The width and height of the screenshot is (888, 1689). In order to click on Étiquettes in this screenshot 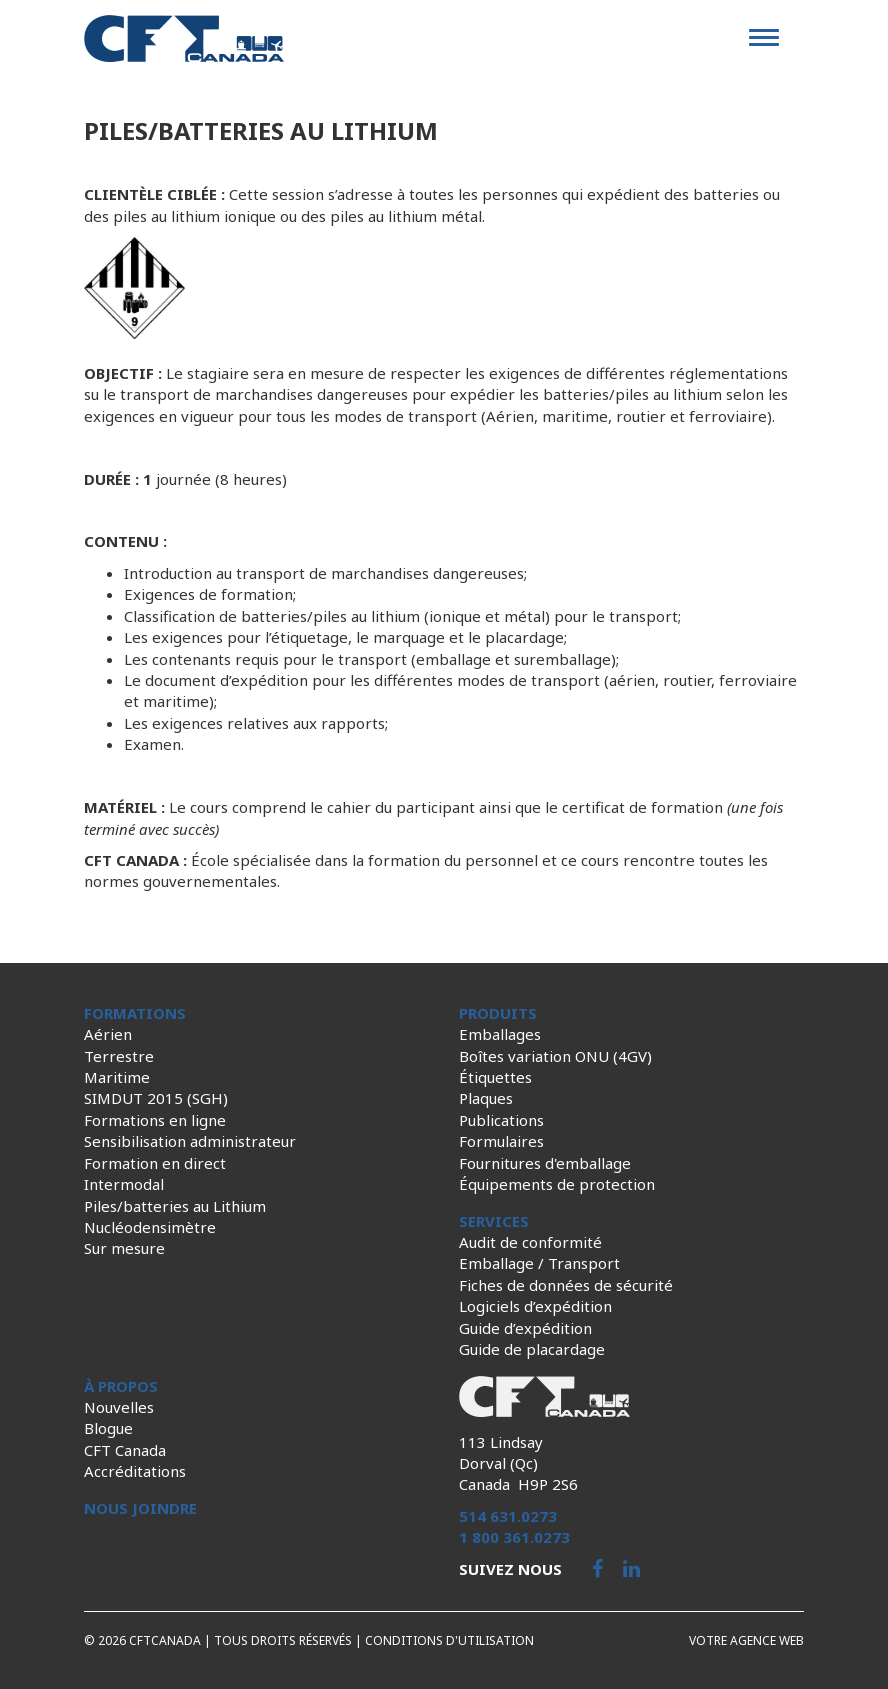, I will do `click(495, 1077)`.